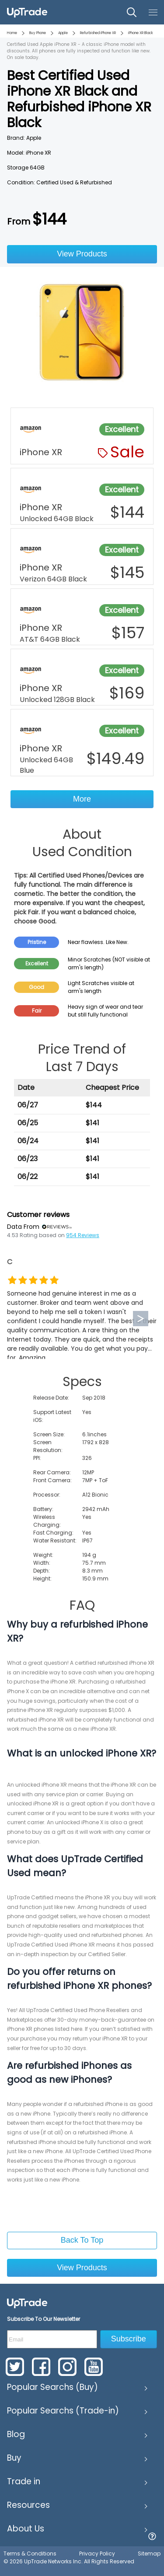  I want to click on Apple, so click(63, 33).